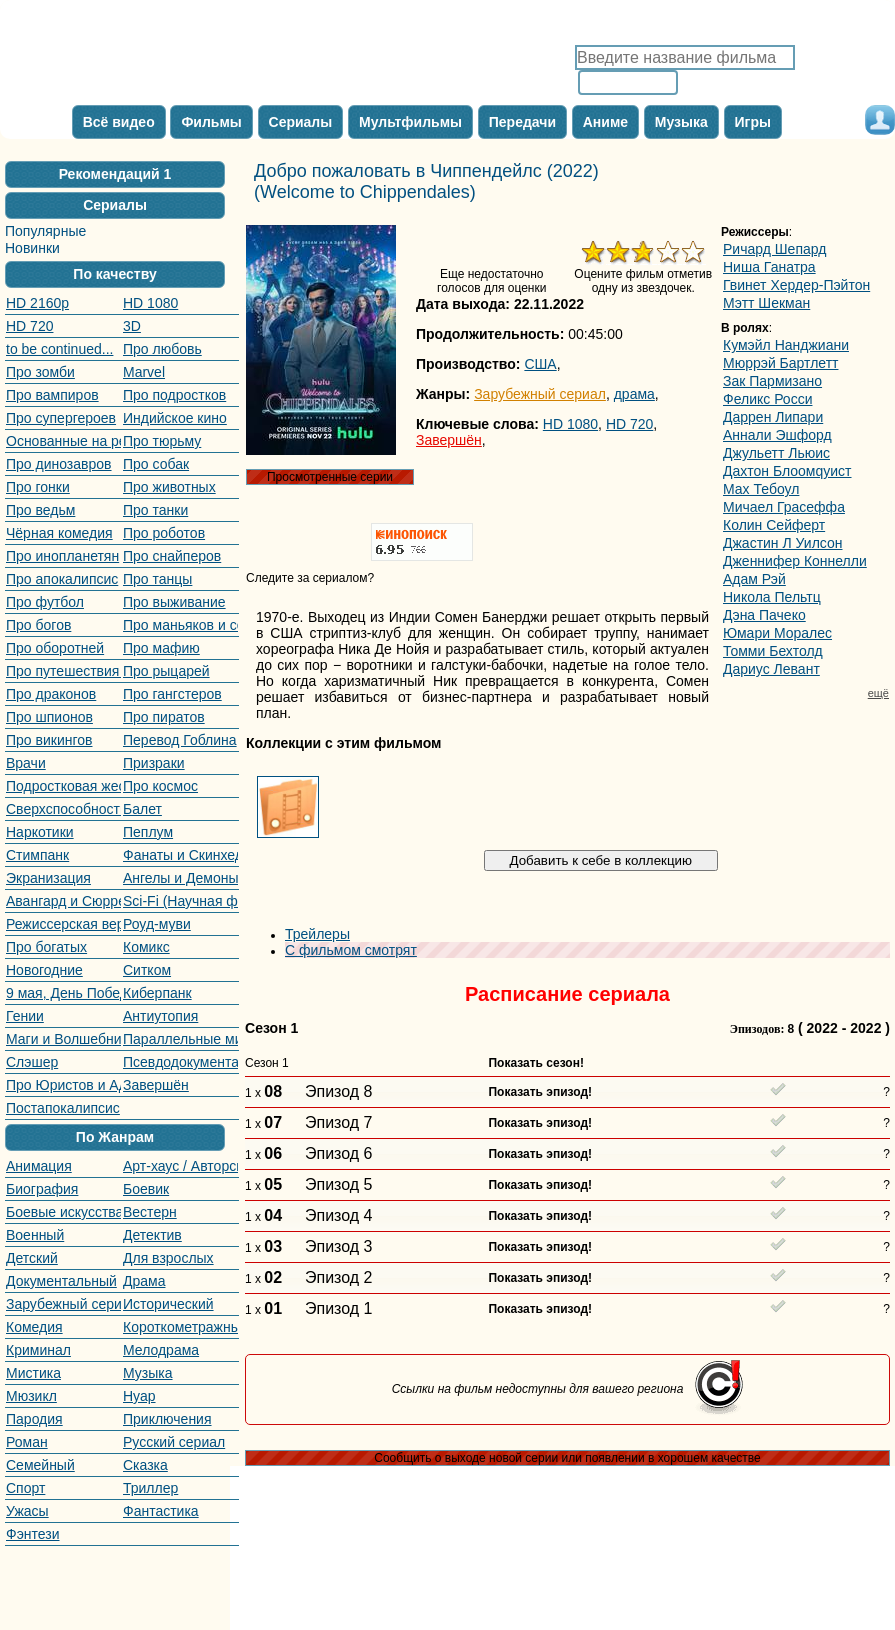 This screenshot has height=1630, width=895. I want to click on Документальный, so click(61, 1281).